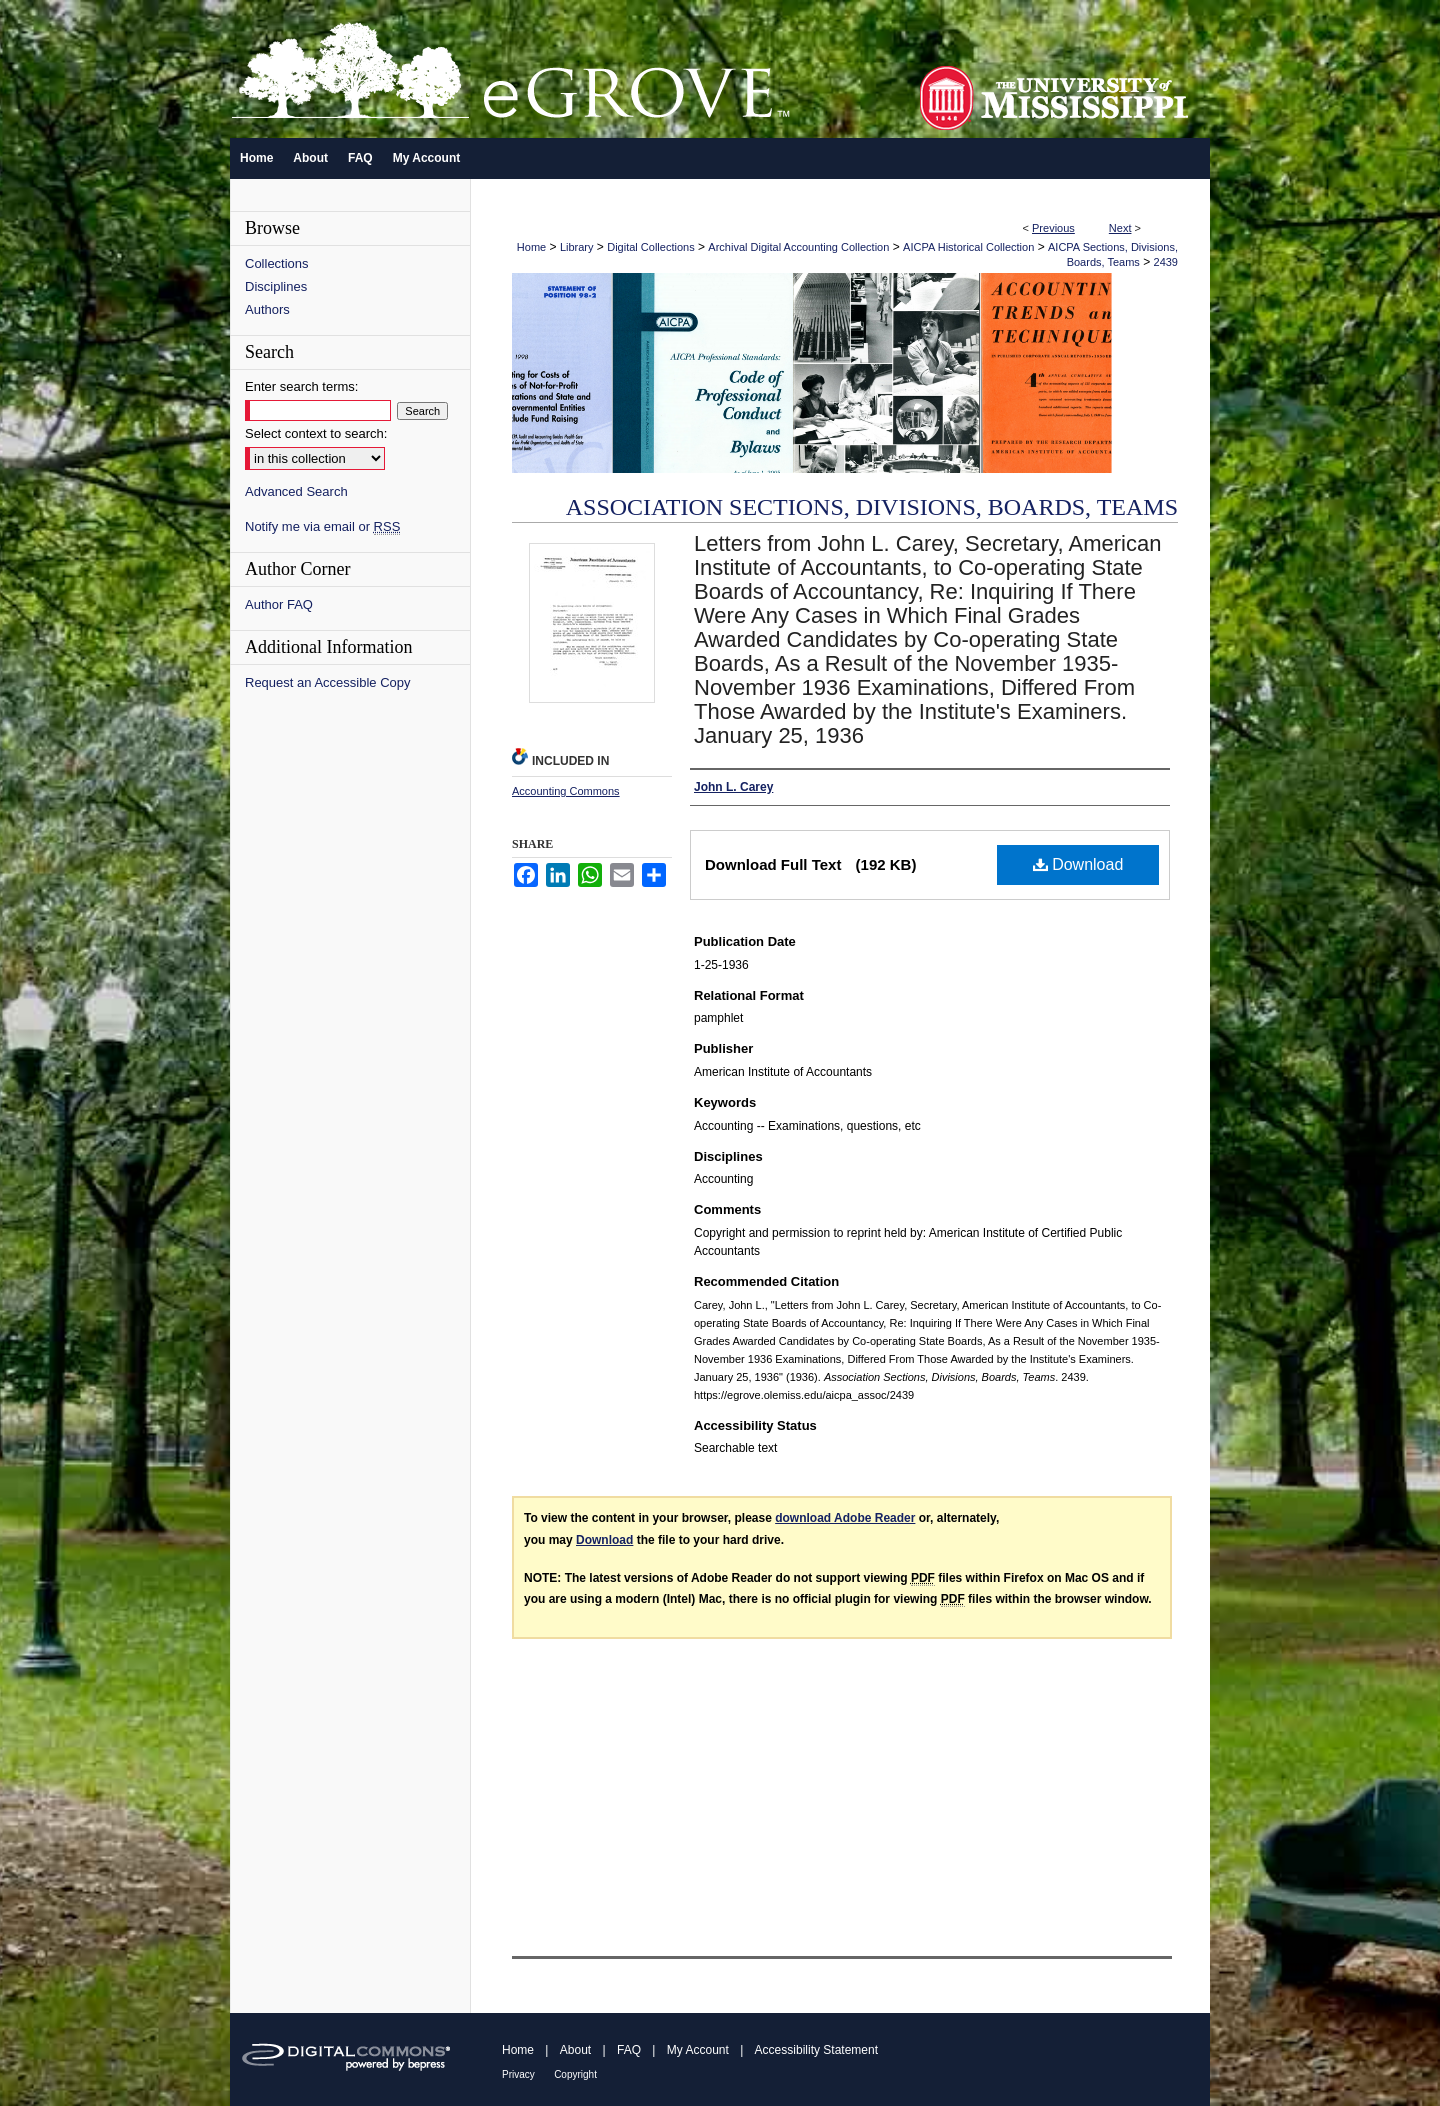  I want to click on Association Sections, Divisions, Boards, Teams, so click(872, 507).